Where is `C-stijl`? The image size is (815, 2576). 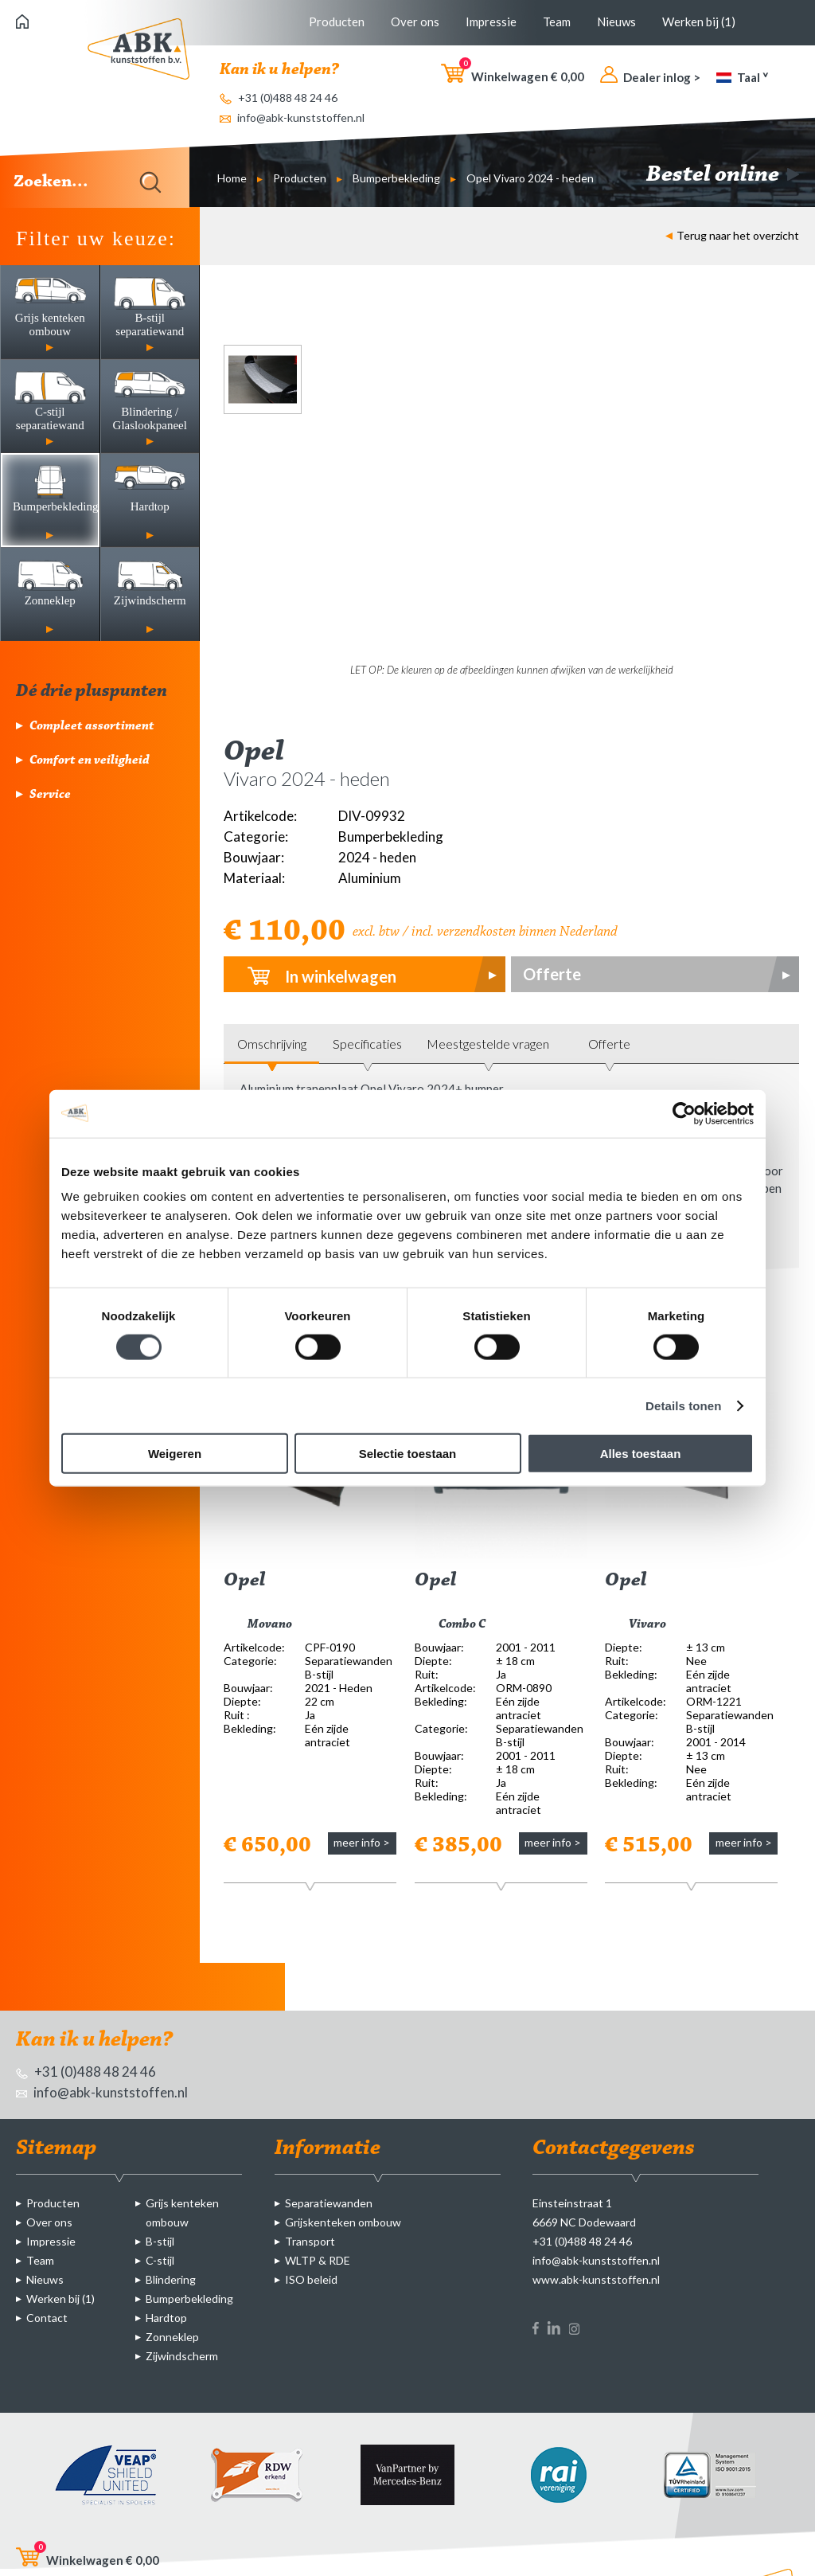 C-stijl is located at coordinates (160, 2260).